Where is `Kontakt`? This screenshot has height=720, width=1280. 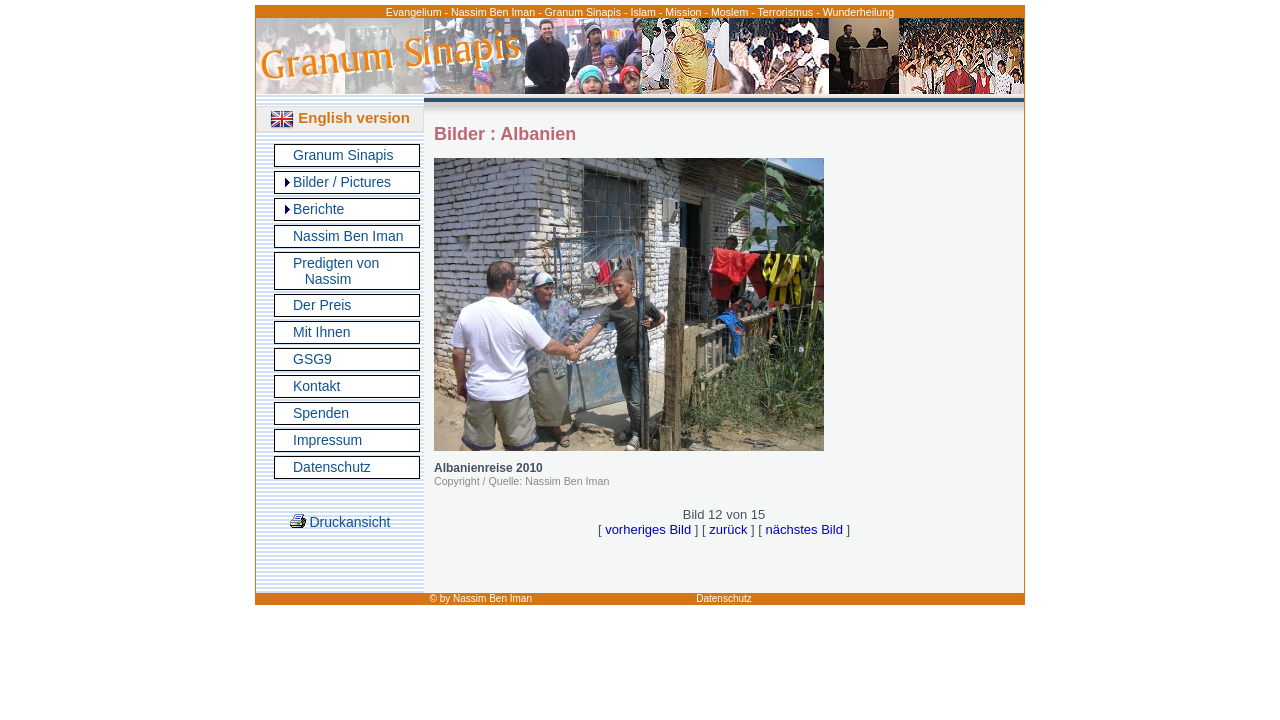
Kontakt is located at coordinates (316, 386).